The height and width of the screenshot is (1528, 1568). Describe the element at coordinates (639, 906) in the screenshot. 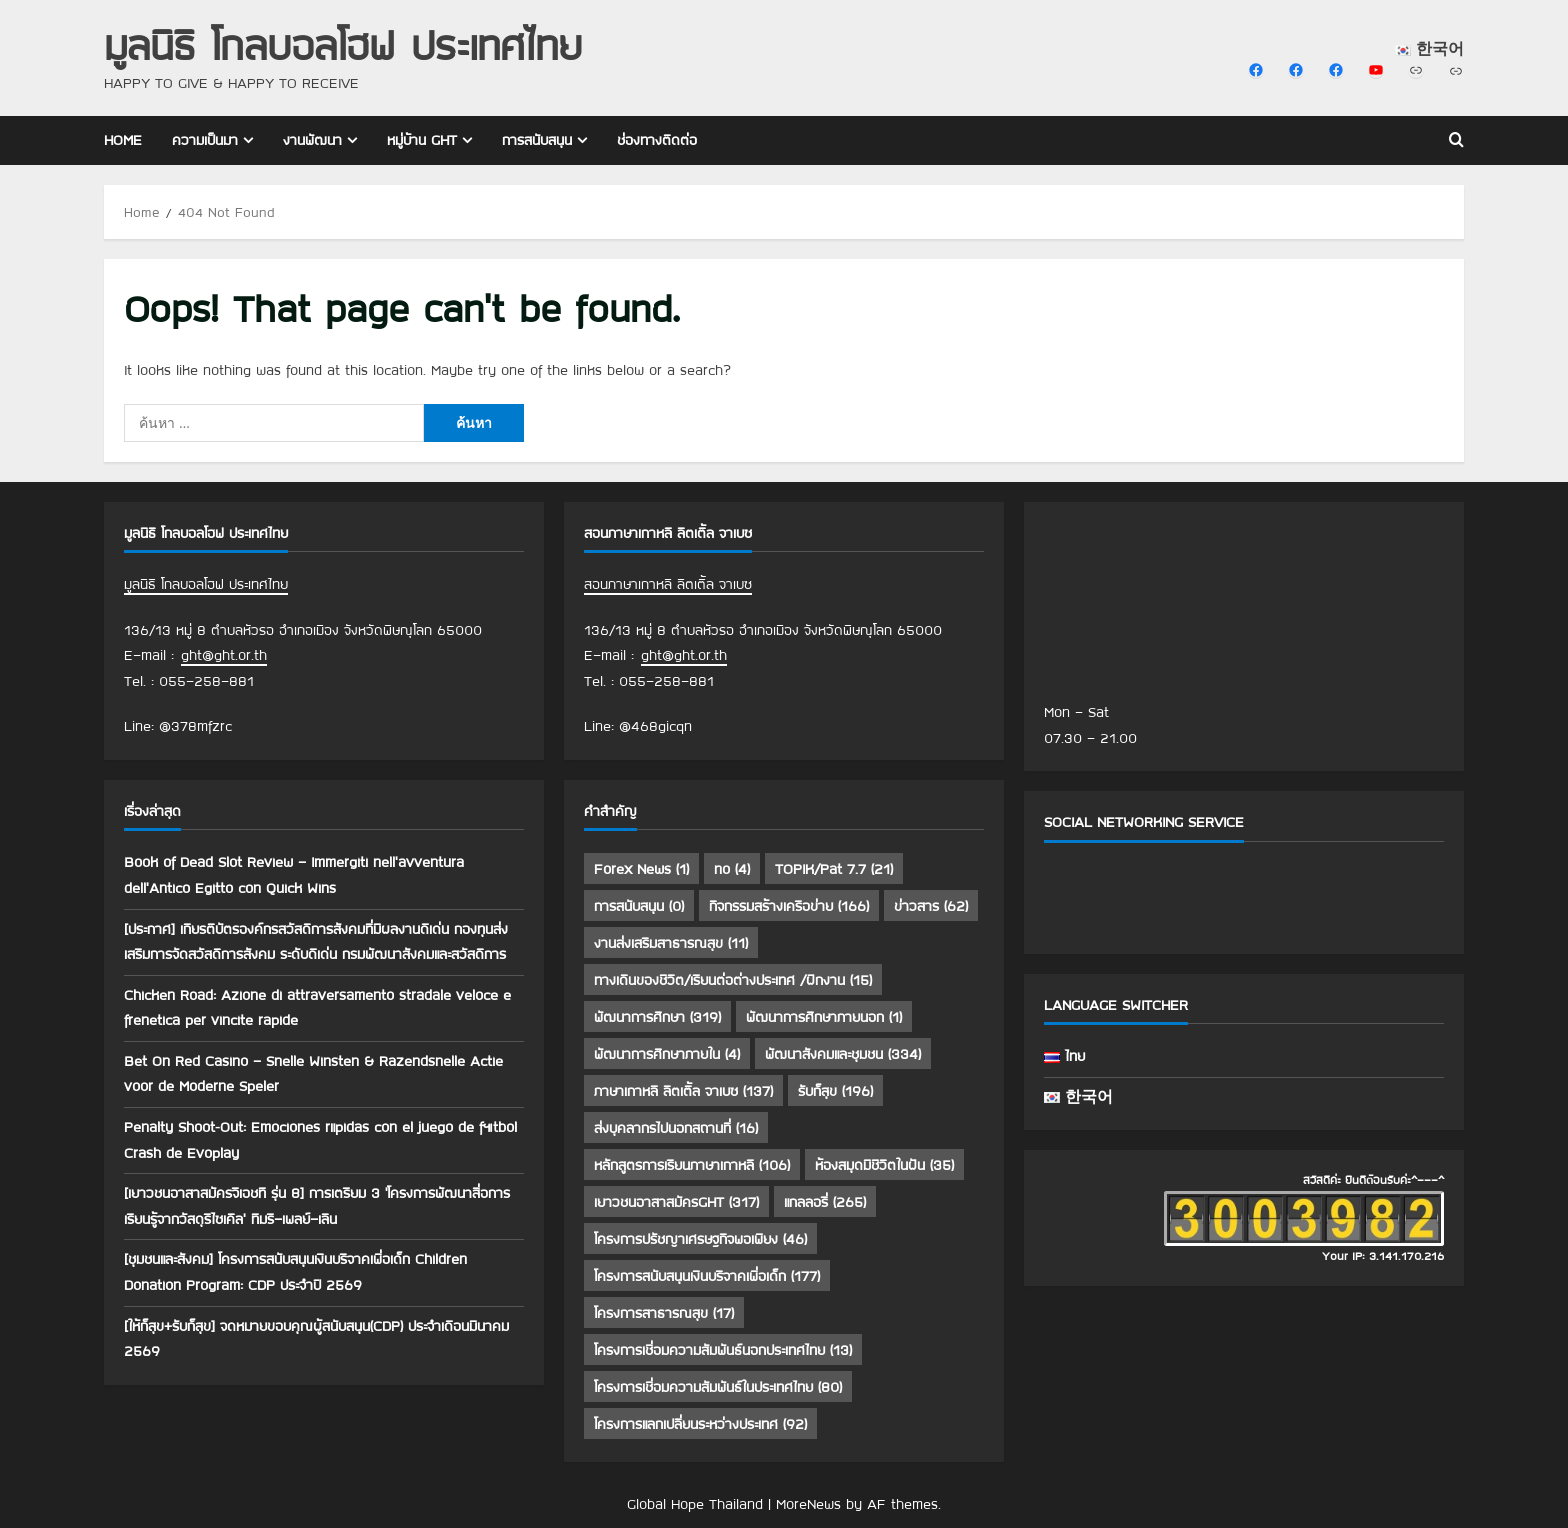

I see `การสนับสนุน [การสนับสนุน (0 รายการ)]` at that location.